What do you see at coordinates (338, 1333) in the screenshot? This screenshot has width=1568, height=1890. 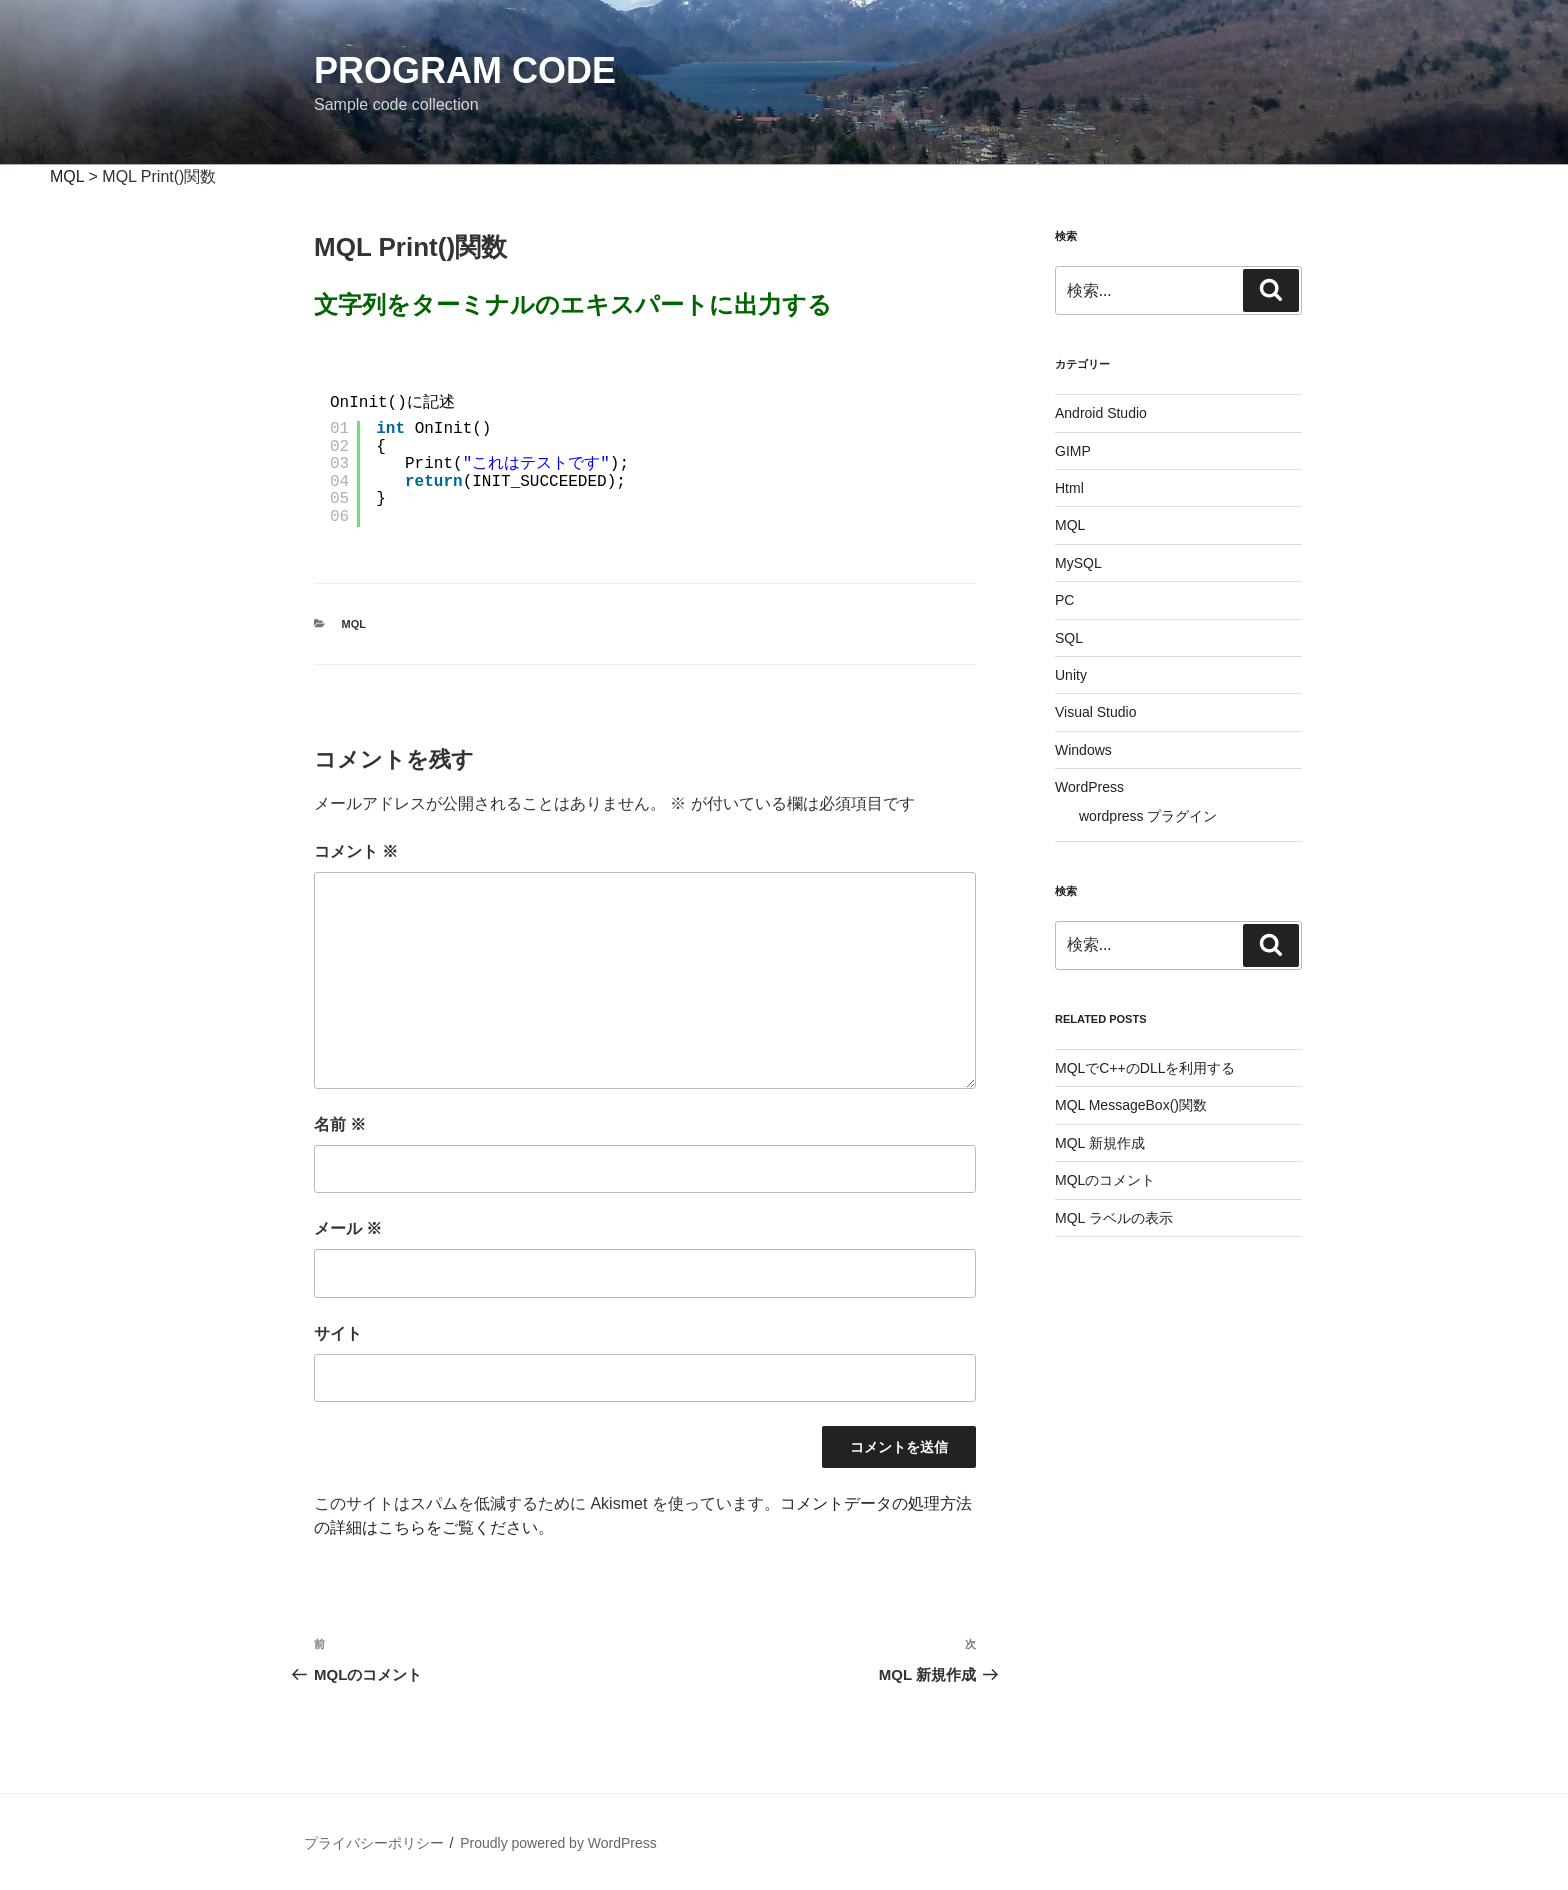 I see `サイト` at bounding box center [338, 1333].